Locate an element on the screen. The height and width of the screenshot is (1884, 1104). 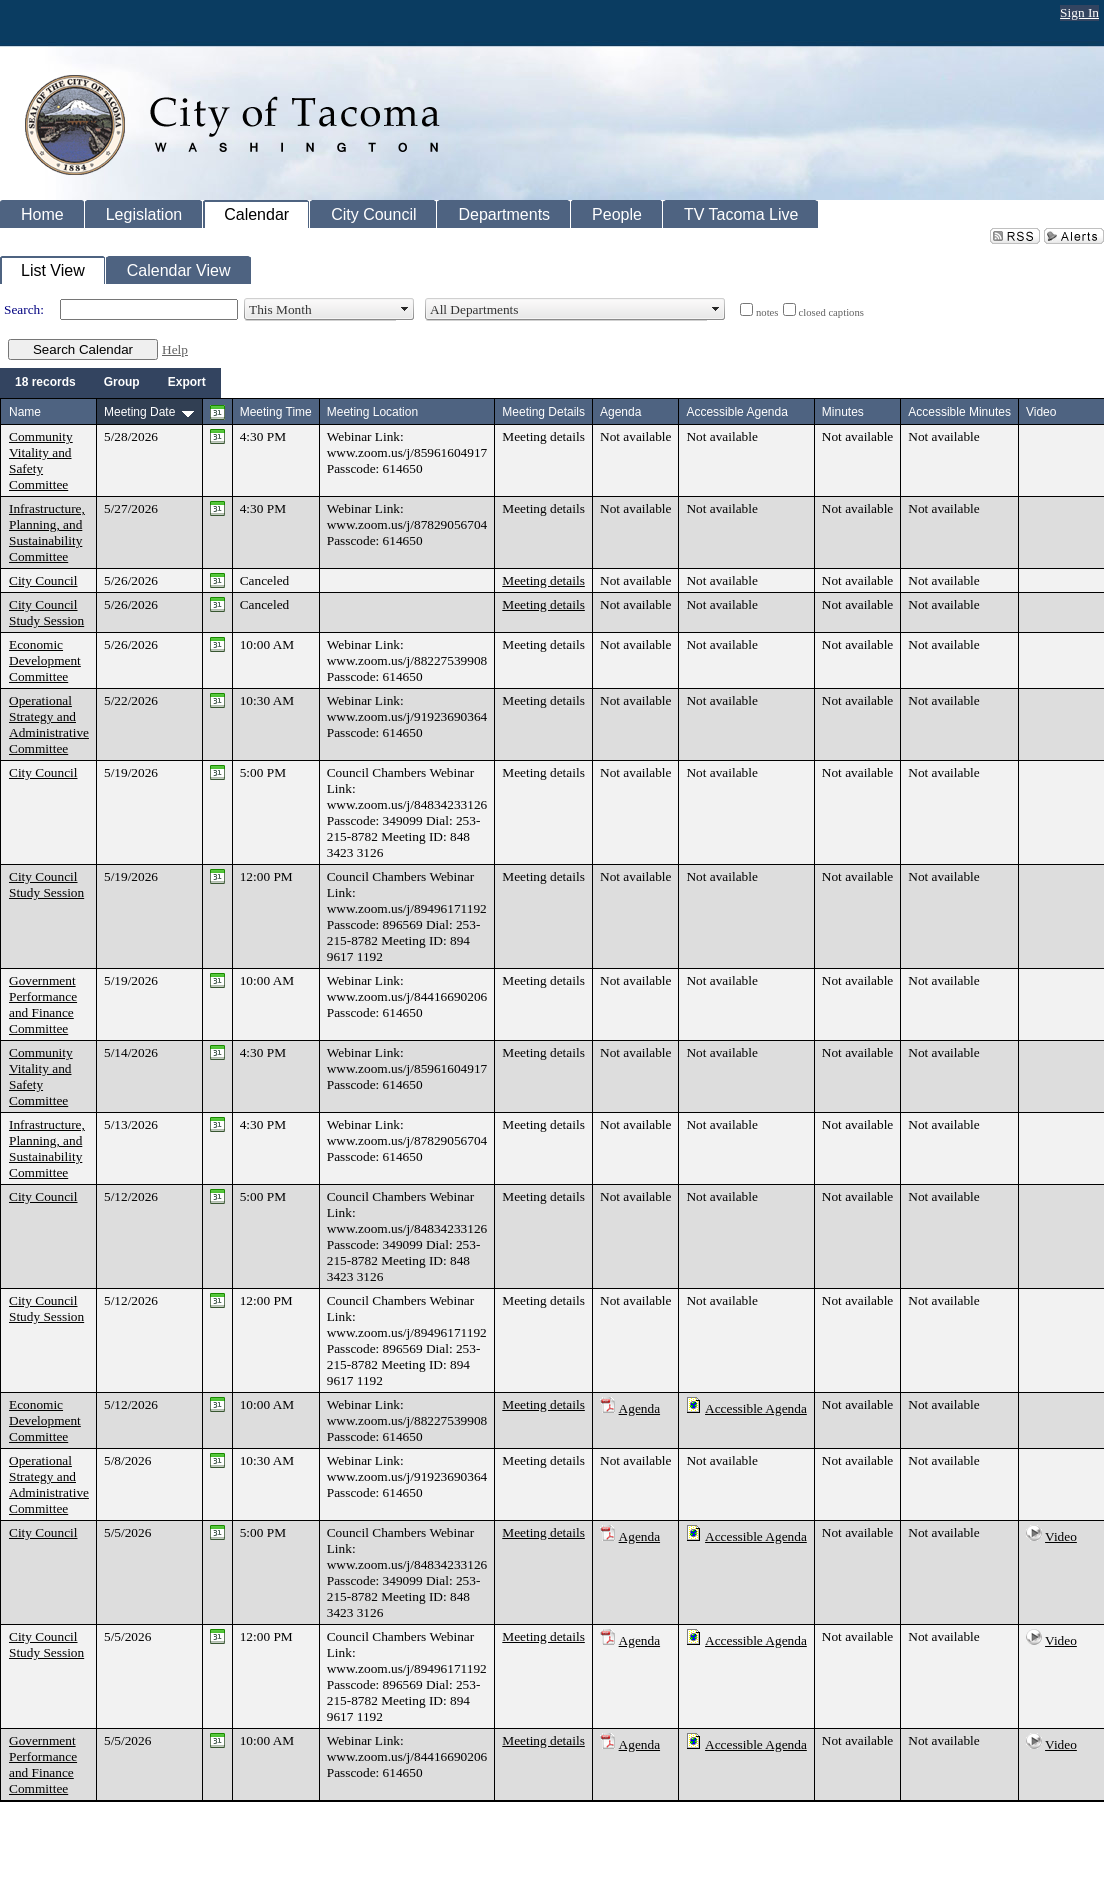
Government Performance and Finance Committee is located at coordinates (43, 1004).